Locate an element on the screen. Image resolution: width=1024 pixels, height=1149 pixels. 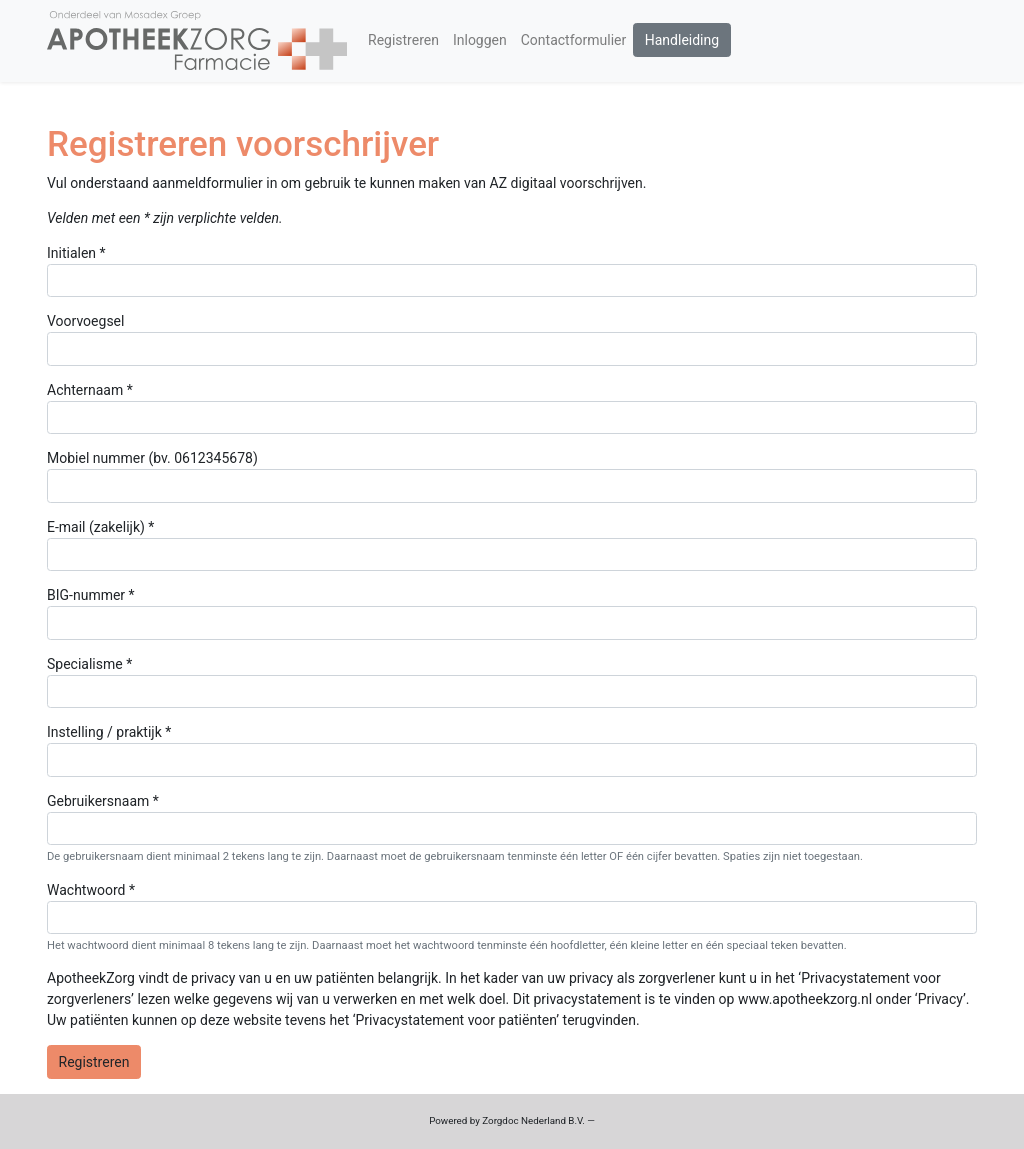
Gebruikersnaam is located at coordinates (98, 801).